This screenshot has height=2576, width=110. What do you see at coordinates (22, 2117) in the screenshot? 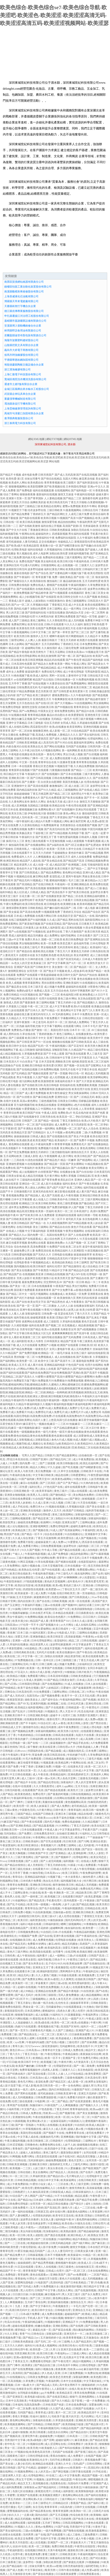
I see `亚洲激情综合网` at bounding box center [22, 2117].